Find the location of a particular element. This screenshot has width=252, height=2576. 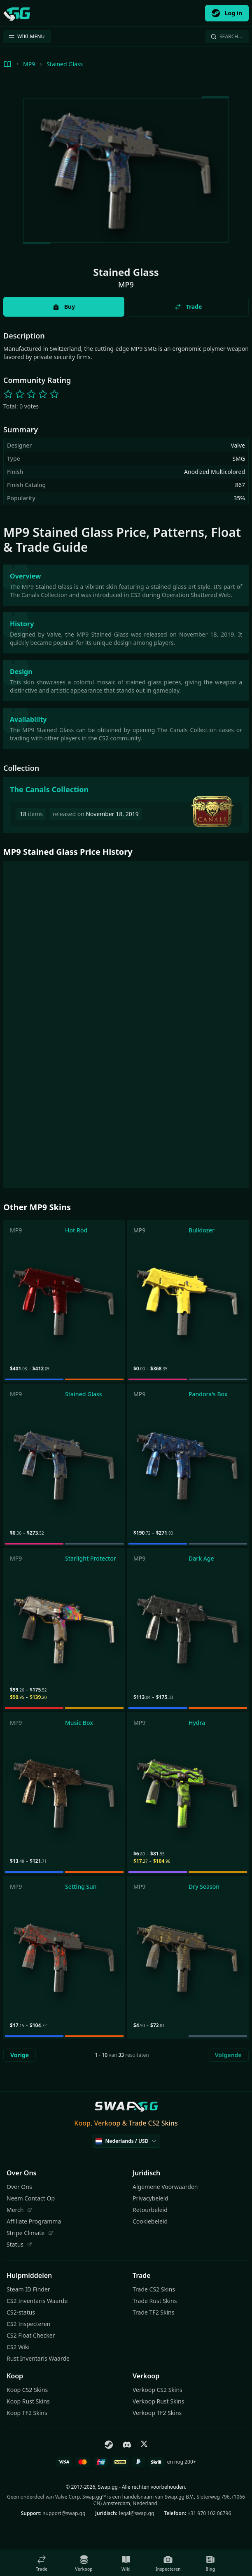

Verkoop Rust Skins is located at coordinates (158, 2401).